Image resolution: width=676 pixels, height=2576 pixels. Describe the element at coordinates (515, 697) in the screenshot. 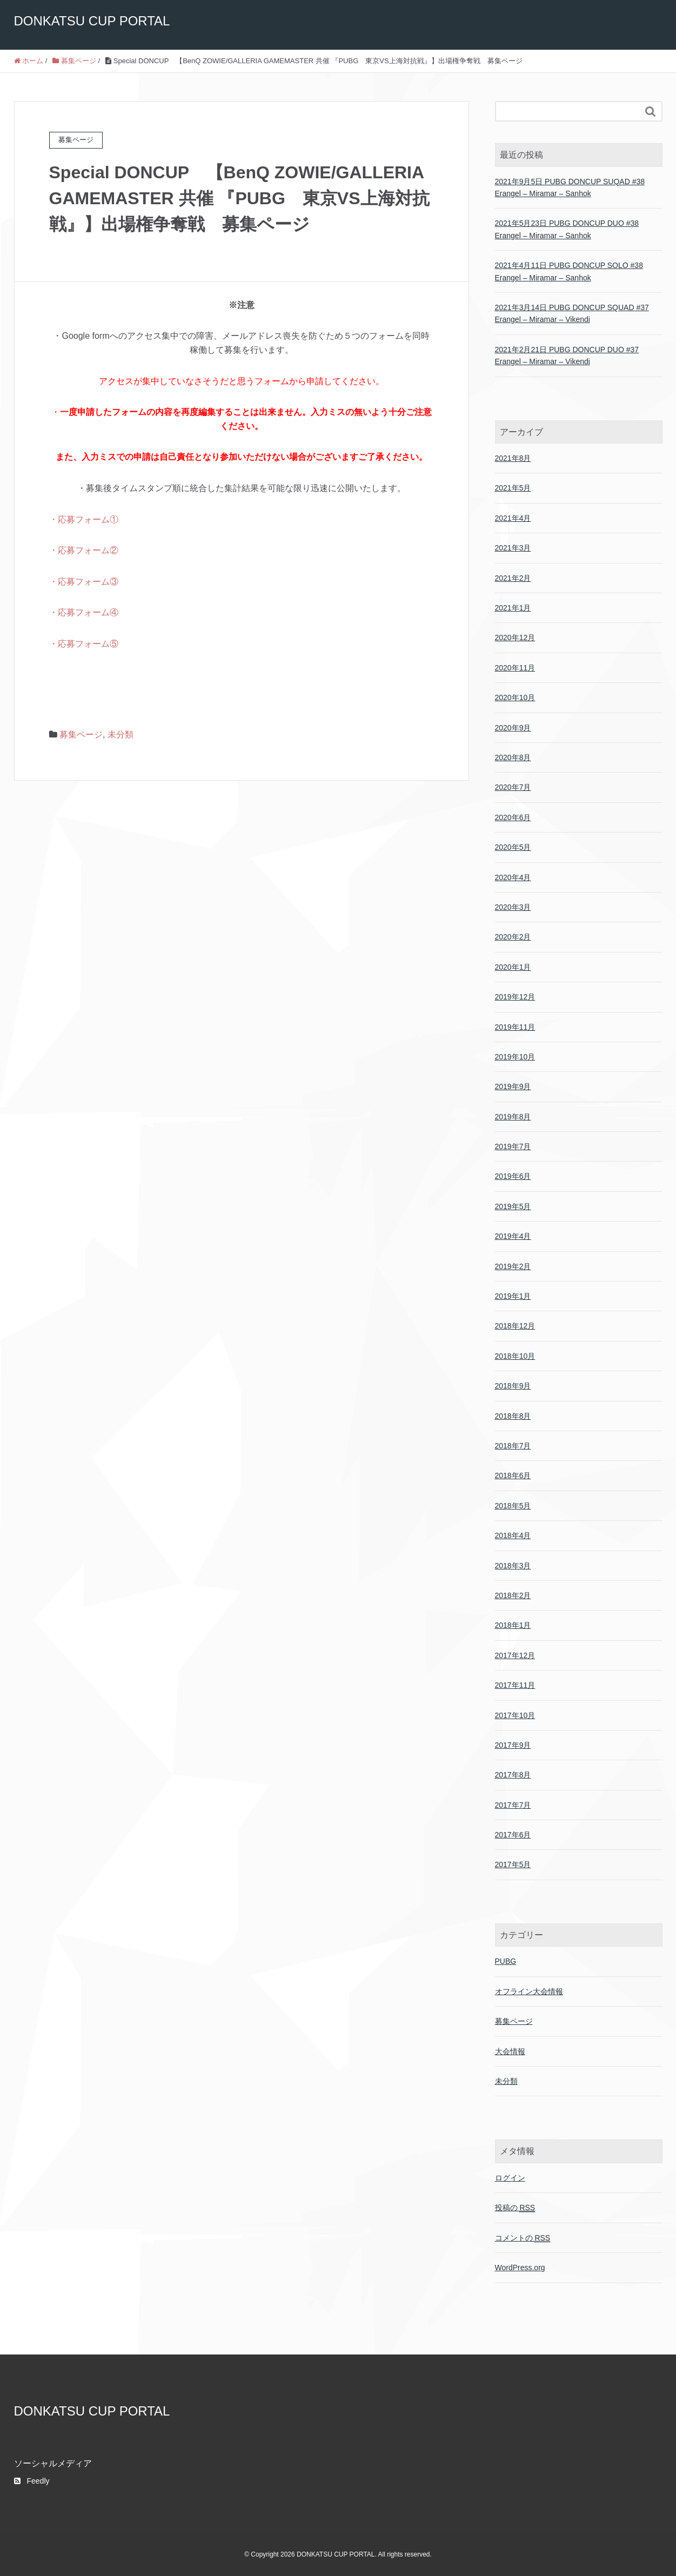

I see `2020年10月` at that location.